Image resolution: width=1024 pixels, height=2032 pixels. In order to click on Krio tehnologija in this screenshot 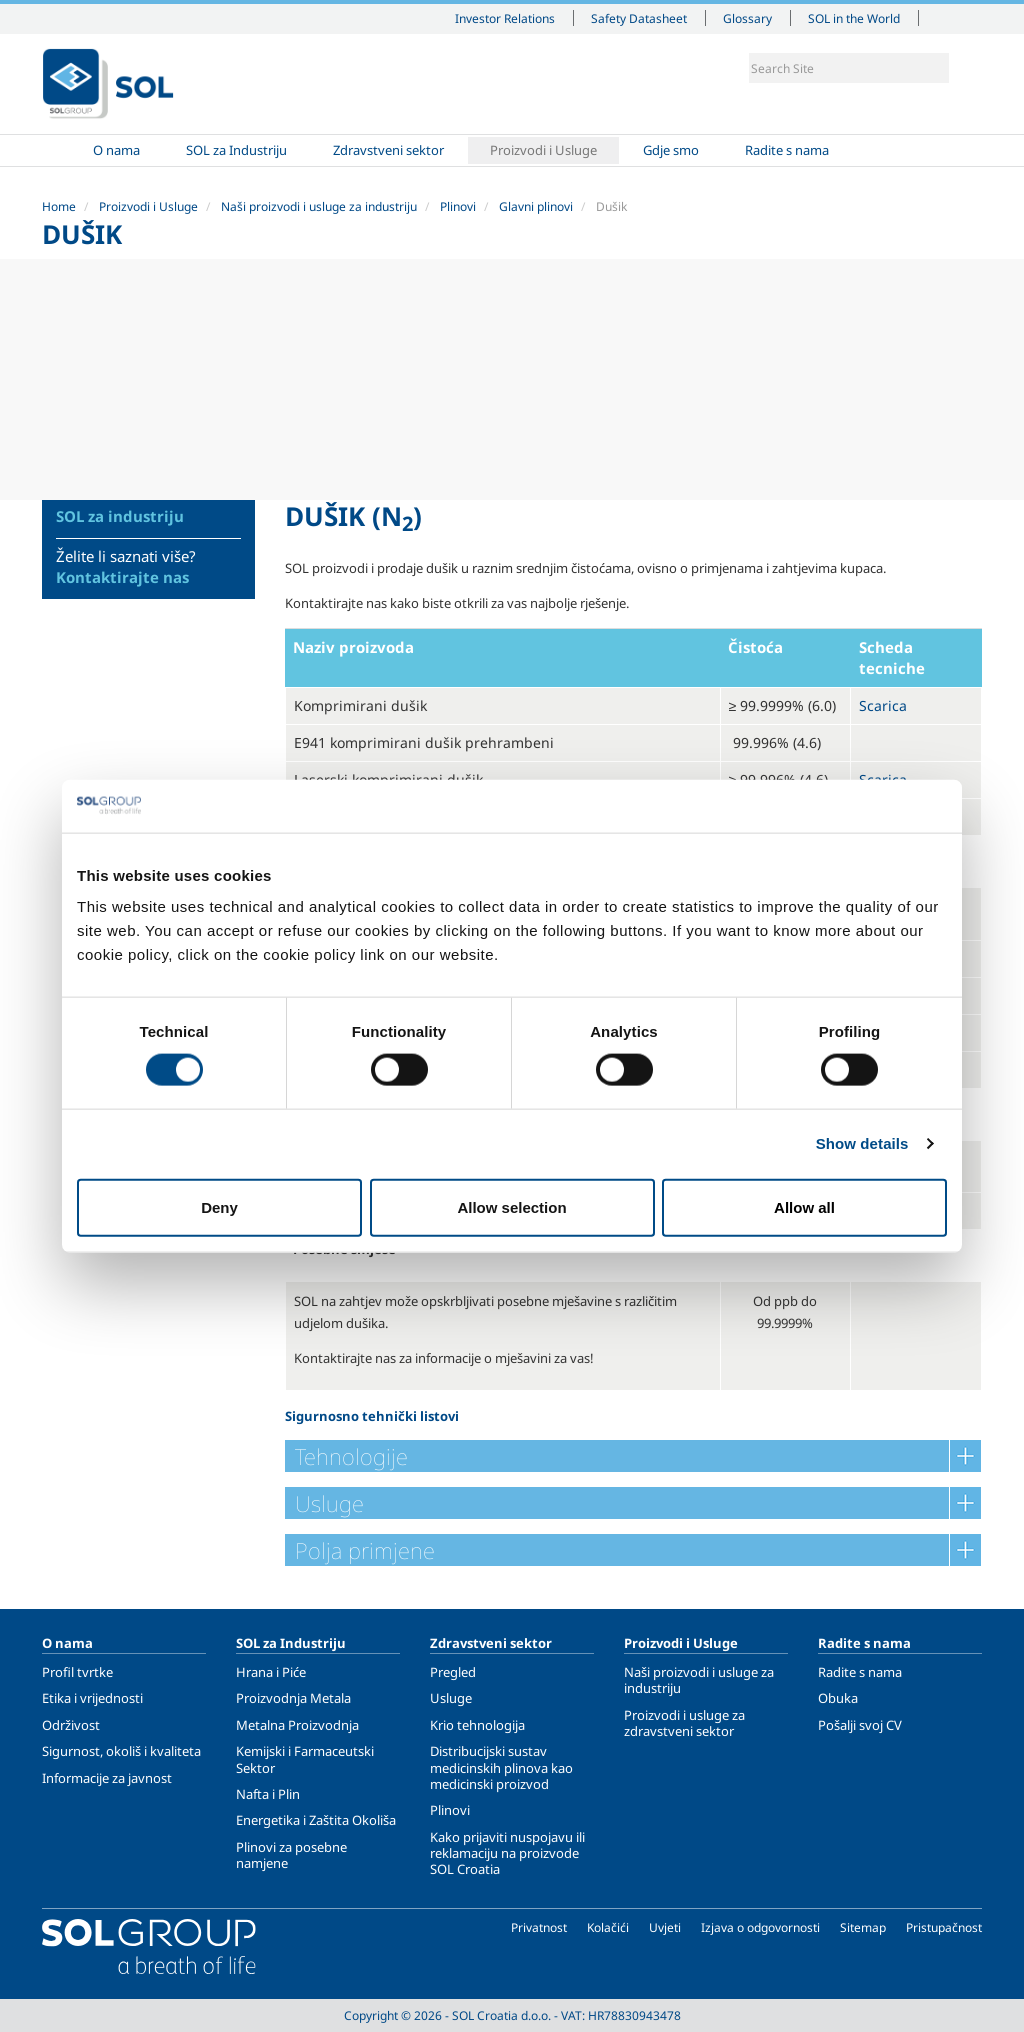, I will do `click(477, 1725)`.